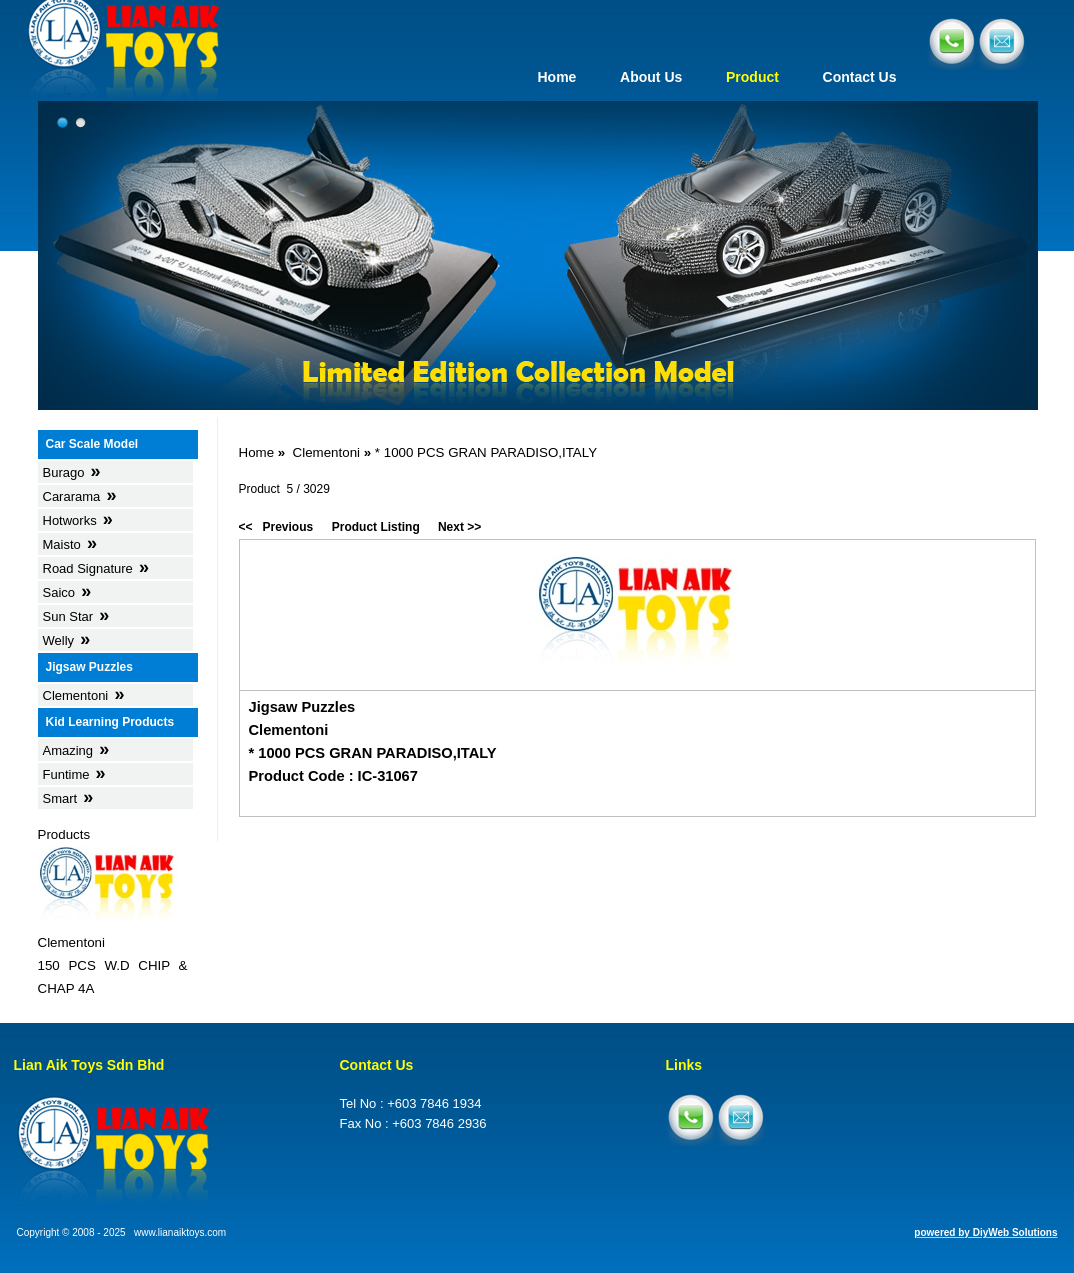  I want to click on About Us, so click(651, 77).